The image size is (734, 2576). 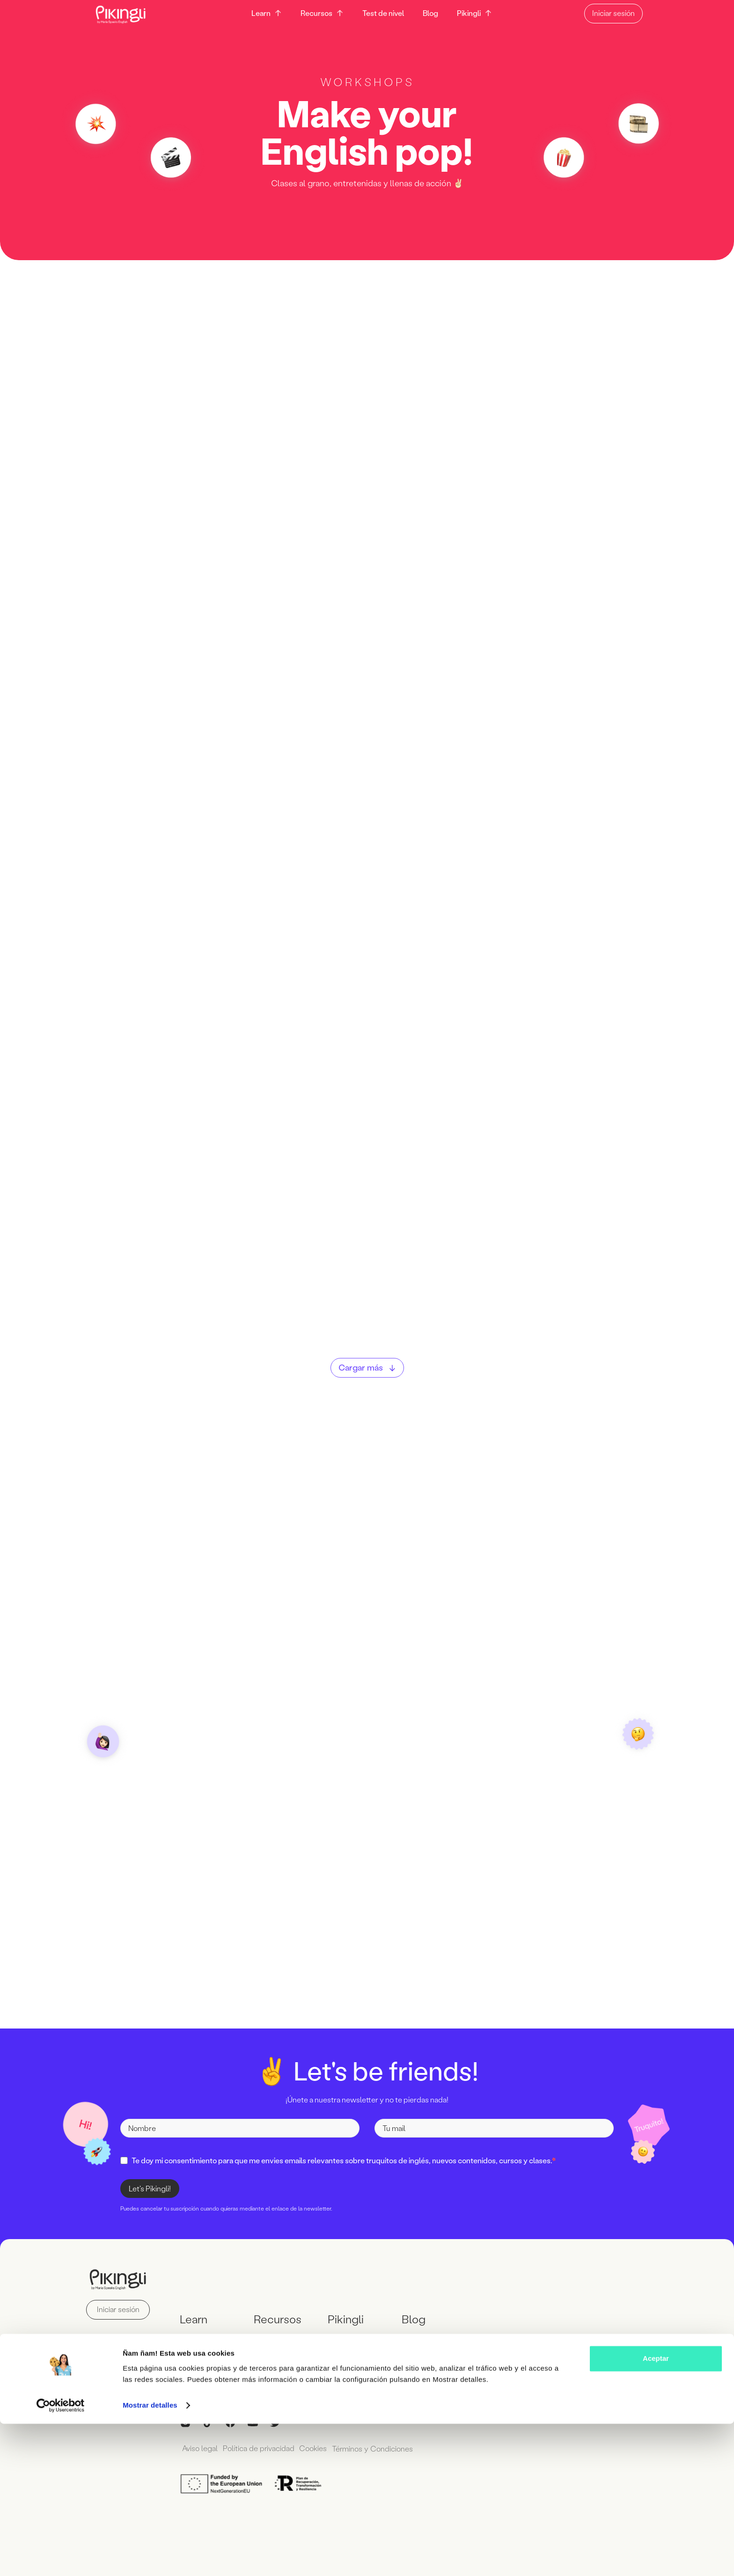 What do you see at coordinates (656, 2511) in the screenshot?
I see `Aceptar` at bounding box center [656, 2511].